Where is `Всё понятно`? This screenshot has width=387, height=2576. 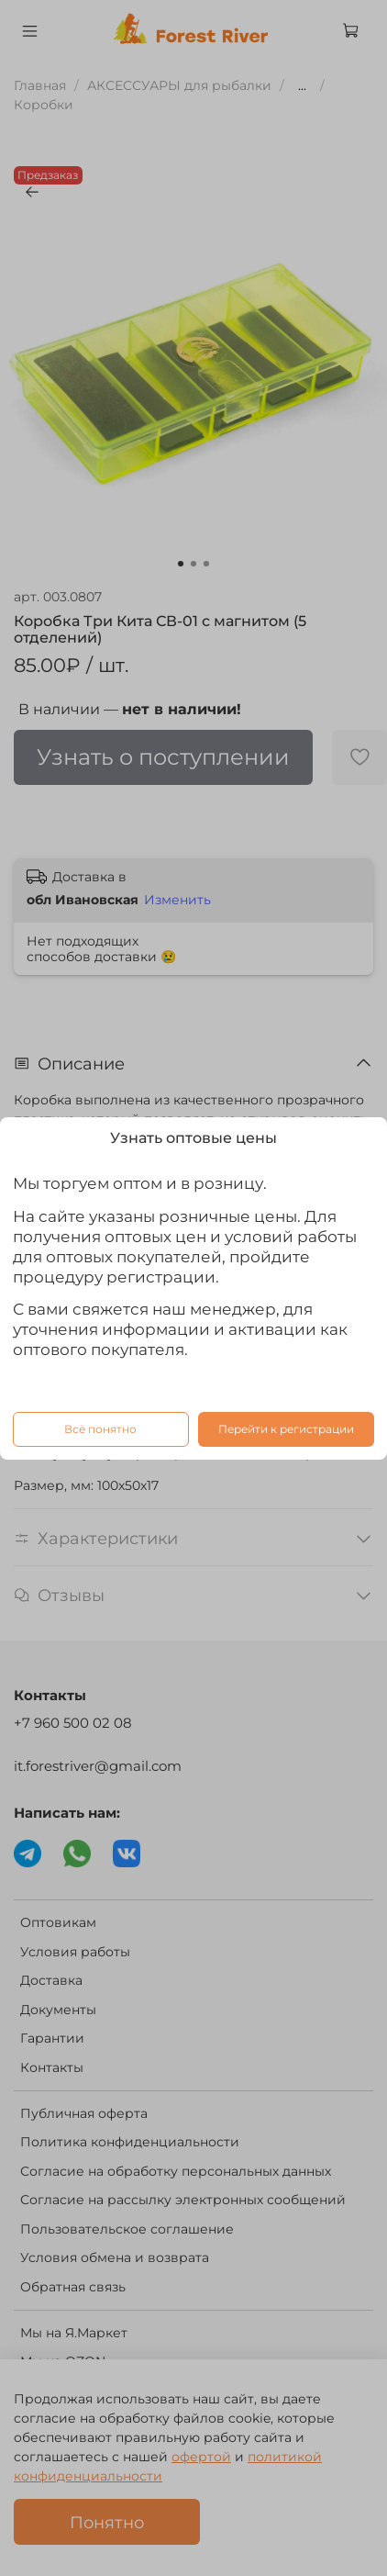 Всё понятно is located at coordinates (100, 1428).